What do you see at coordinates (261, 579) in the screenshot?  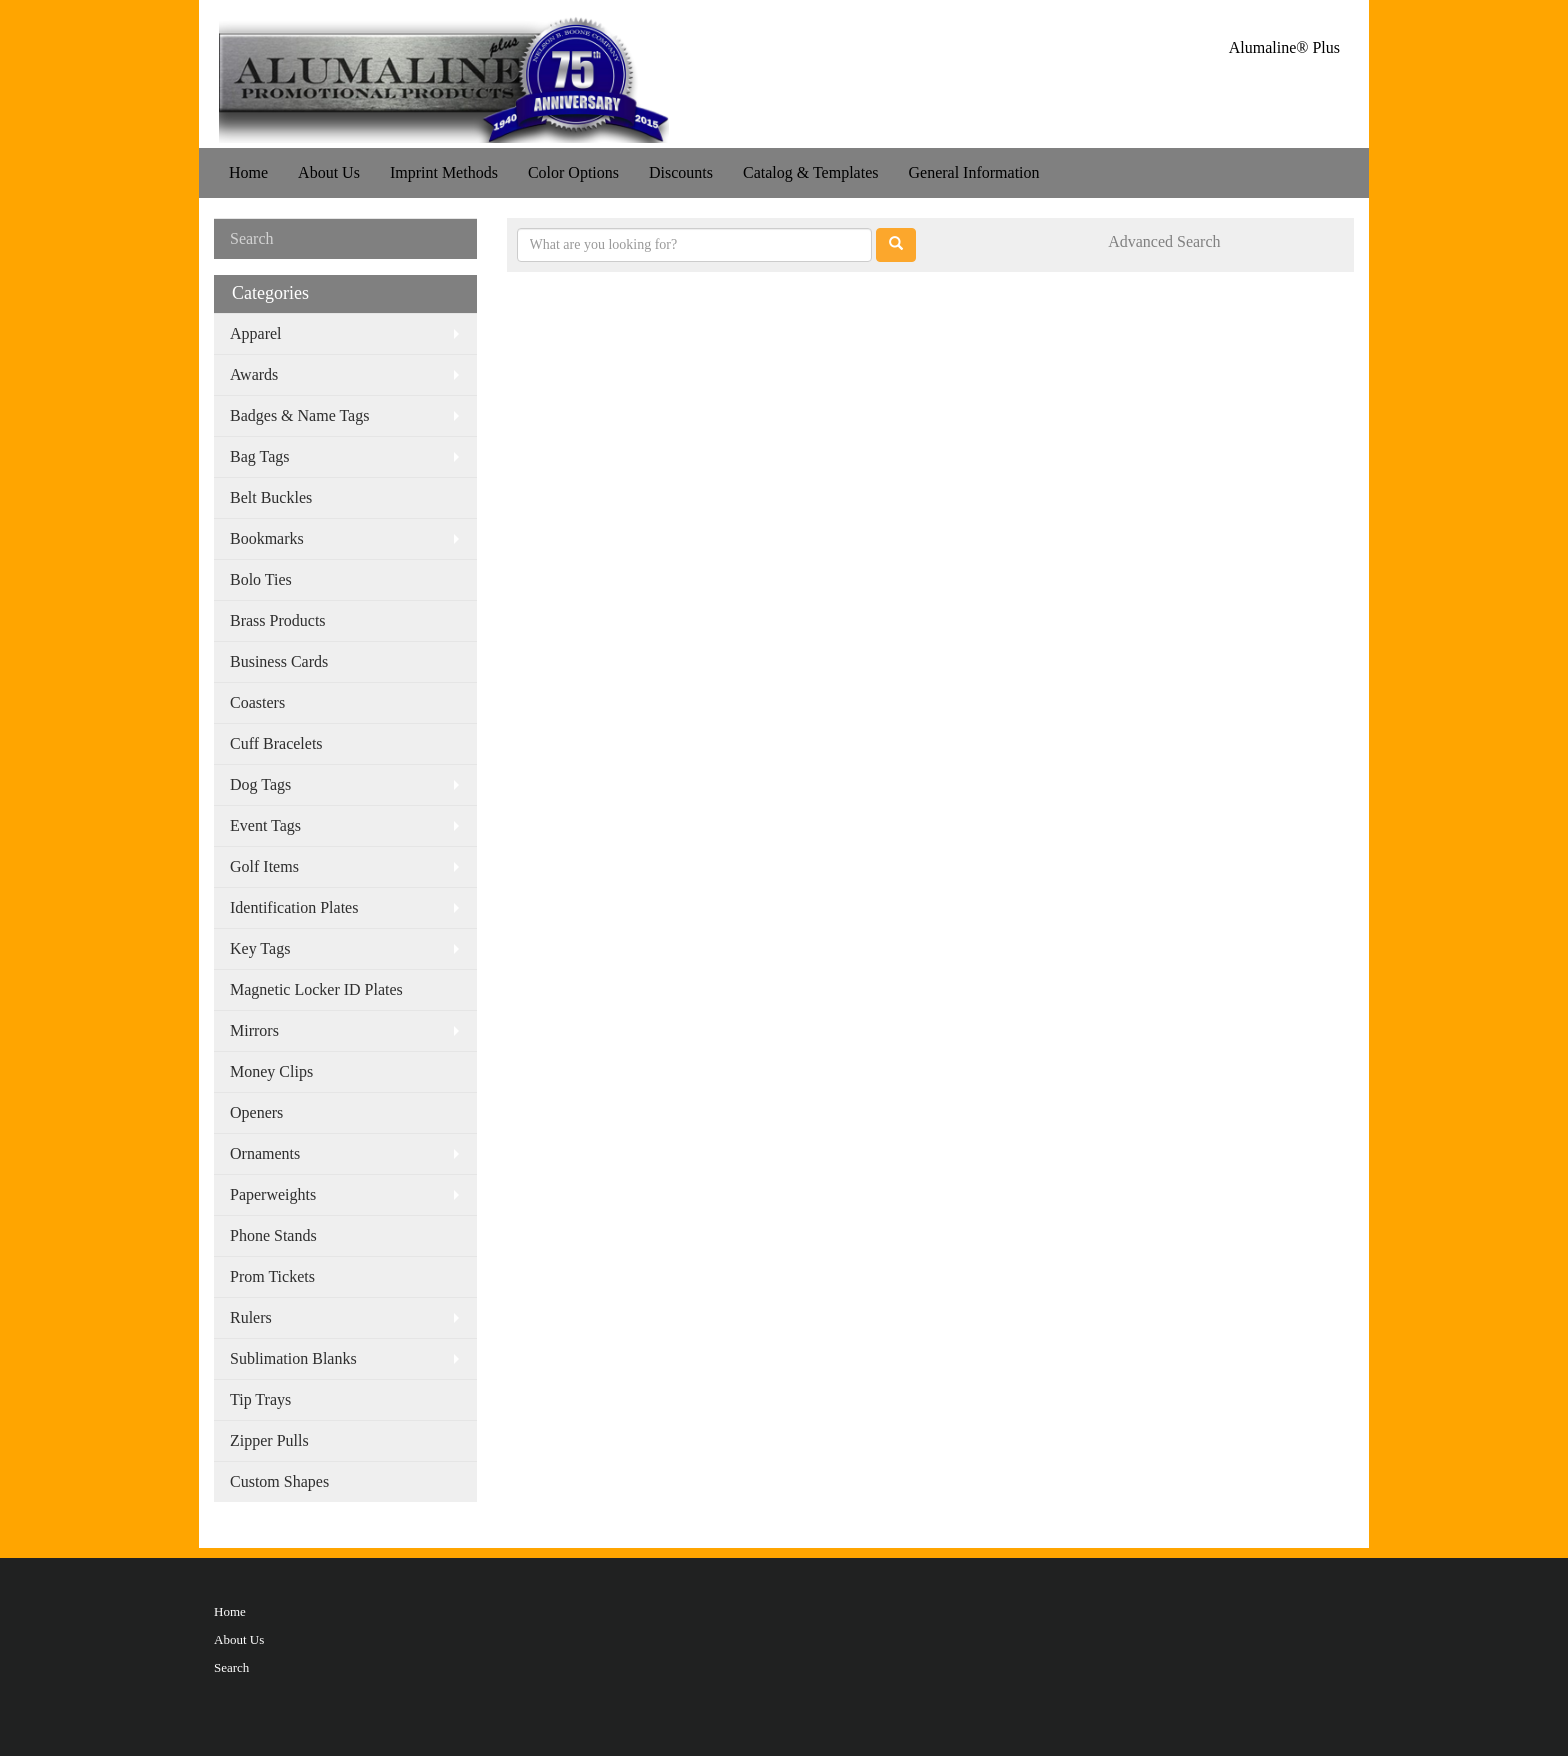 I see `Bolo Ties` at bounding box center [261, 579].